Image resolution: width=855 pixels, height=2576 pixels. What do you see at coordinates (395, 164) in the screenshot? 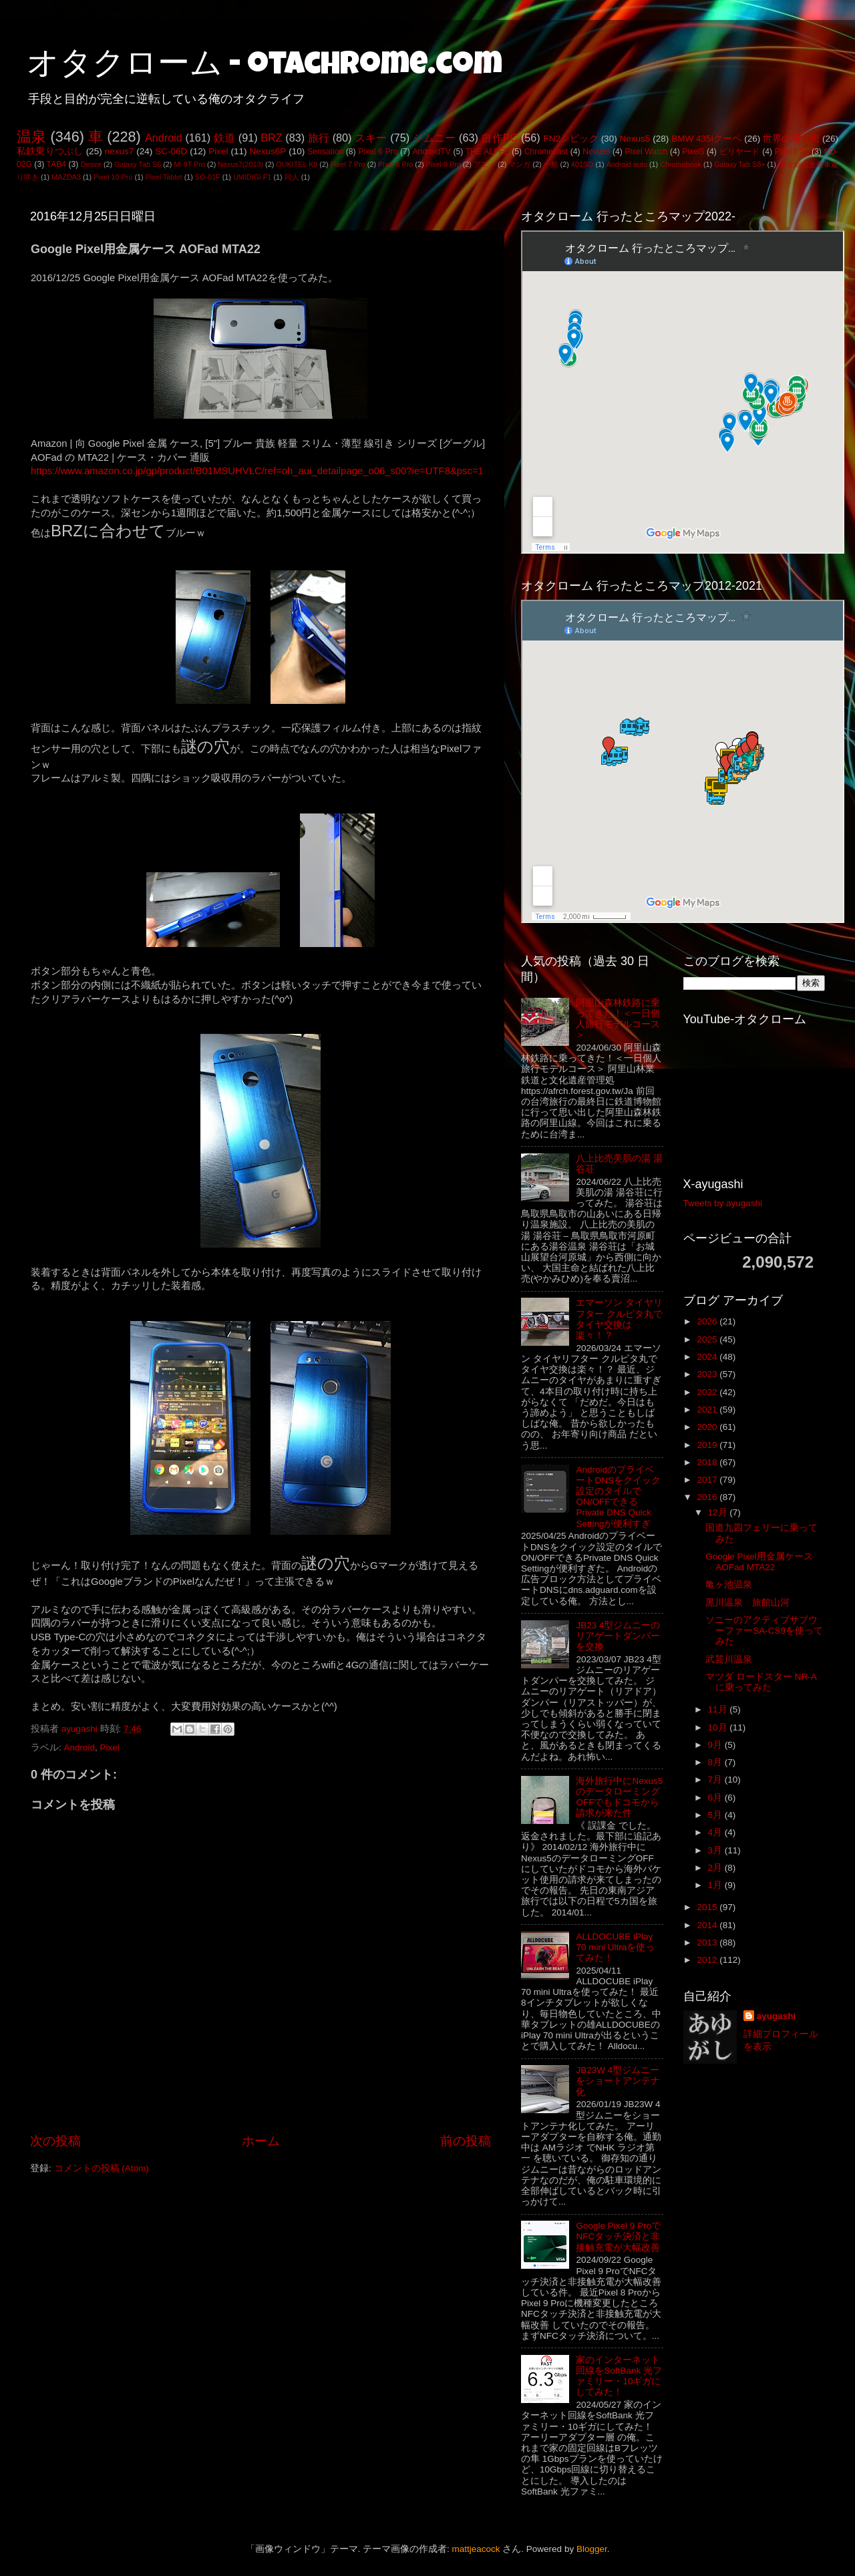
I see `Pixel 8 Pro` at bounding box center [395, 164].